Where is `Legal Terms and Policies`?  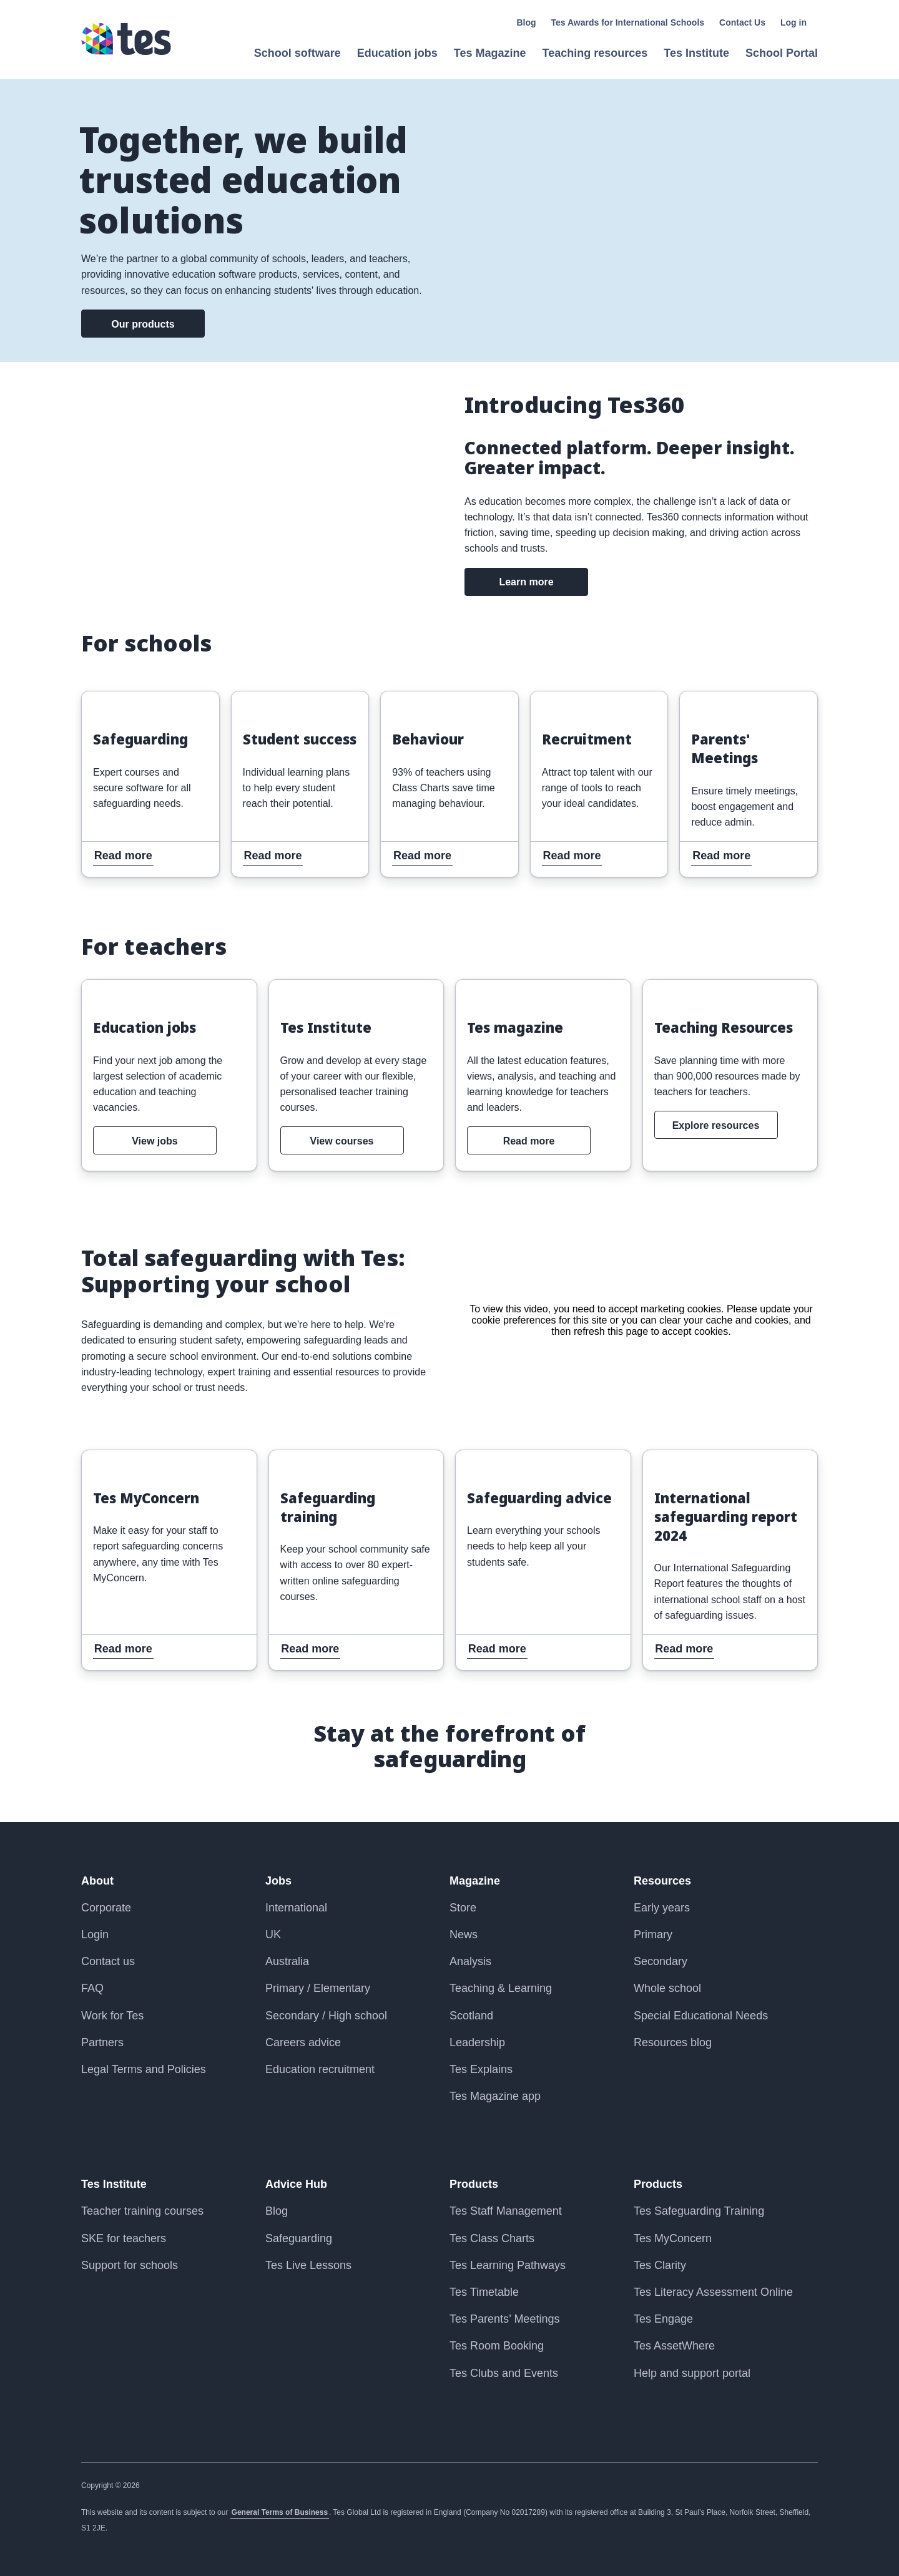 Legal Terms and Policies is located at coordinates (143, 2069).